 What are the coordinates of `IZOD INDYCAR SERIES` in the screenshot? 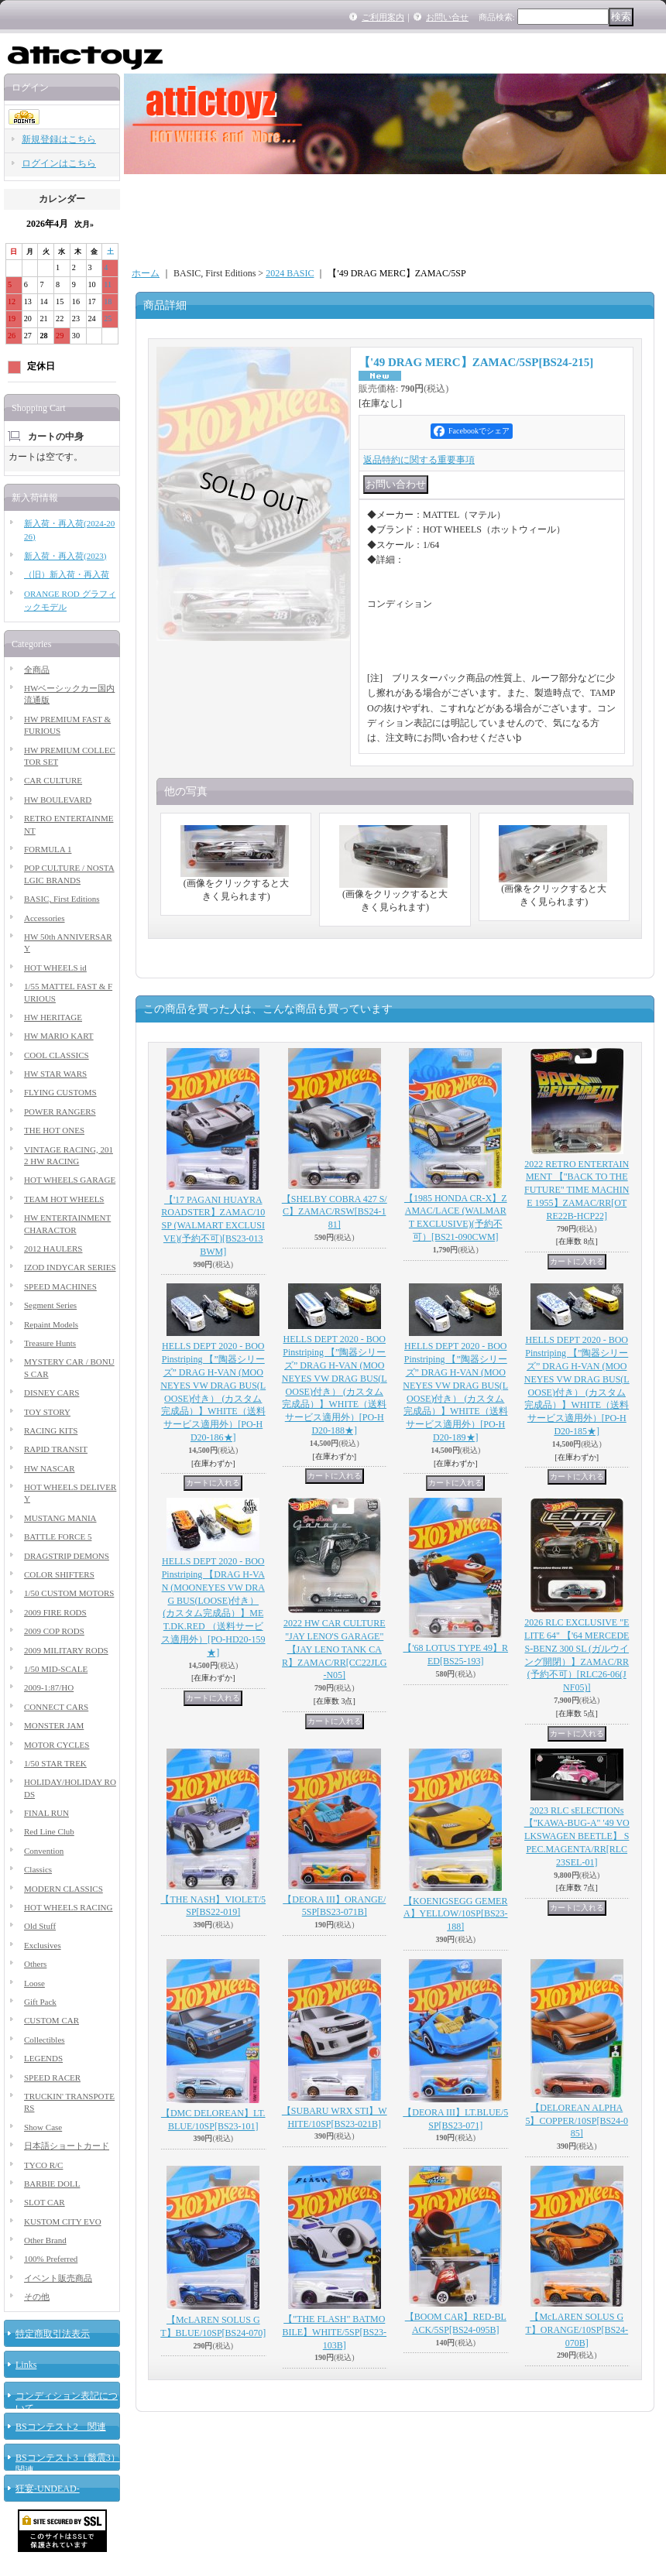 It's located at (70, 1267).